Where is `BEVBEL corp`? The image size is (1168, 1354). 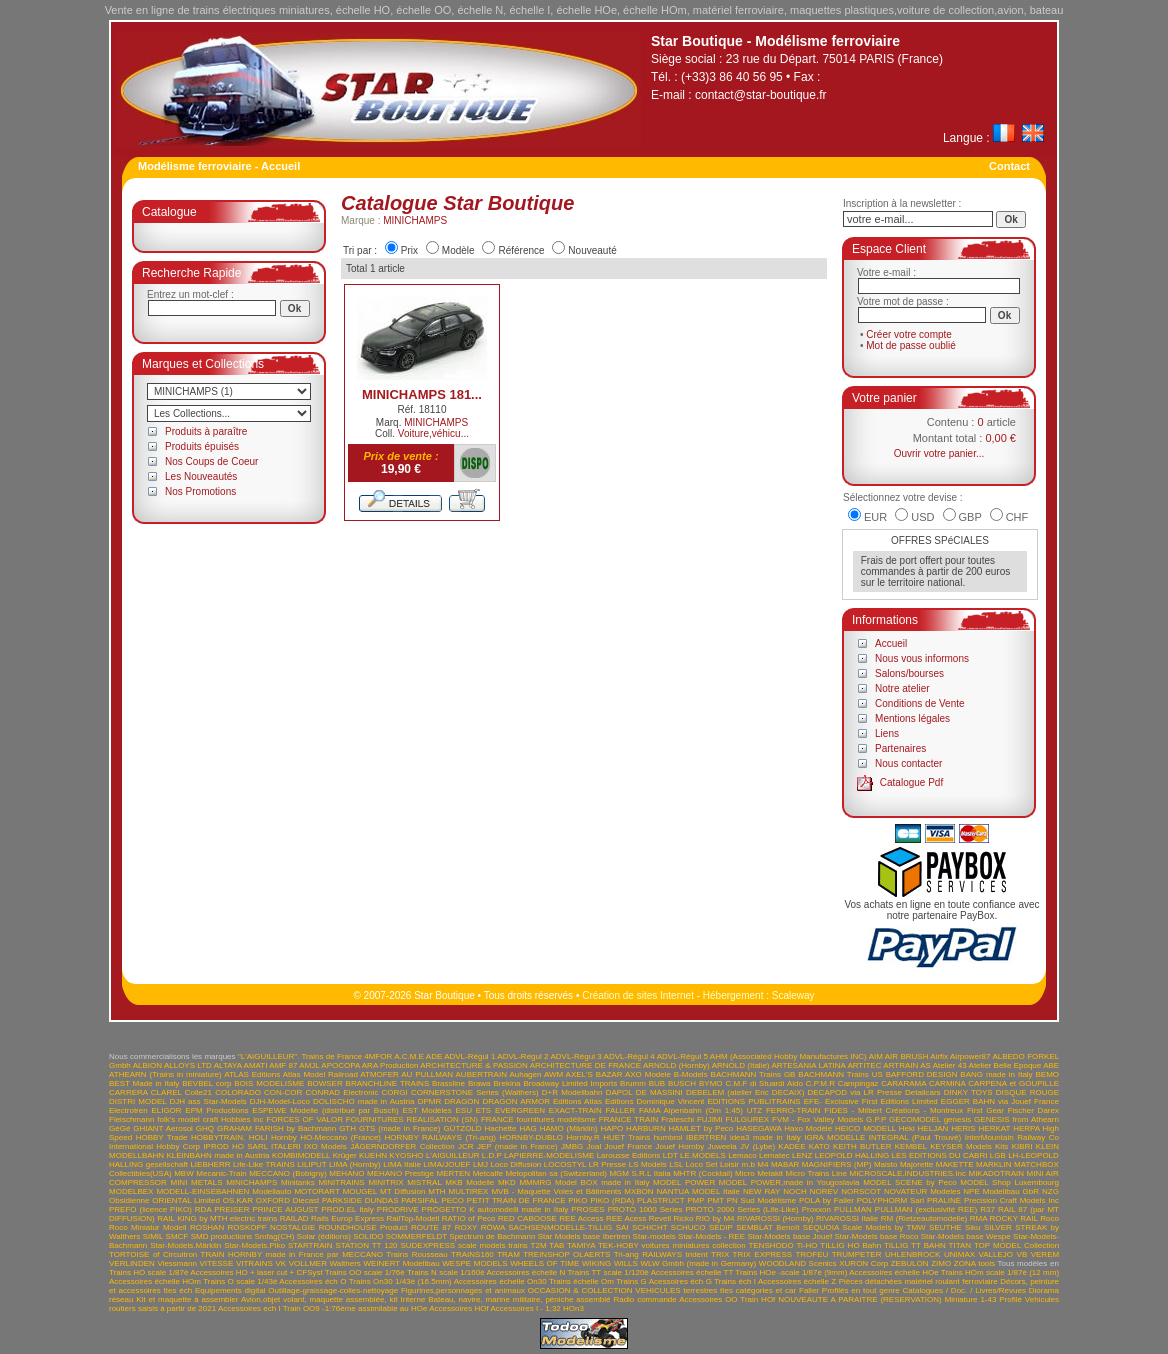
BEVBEL corp is located at coordinates (206, 1083).